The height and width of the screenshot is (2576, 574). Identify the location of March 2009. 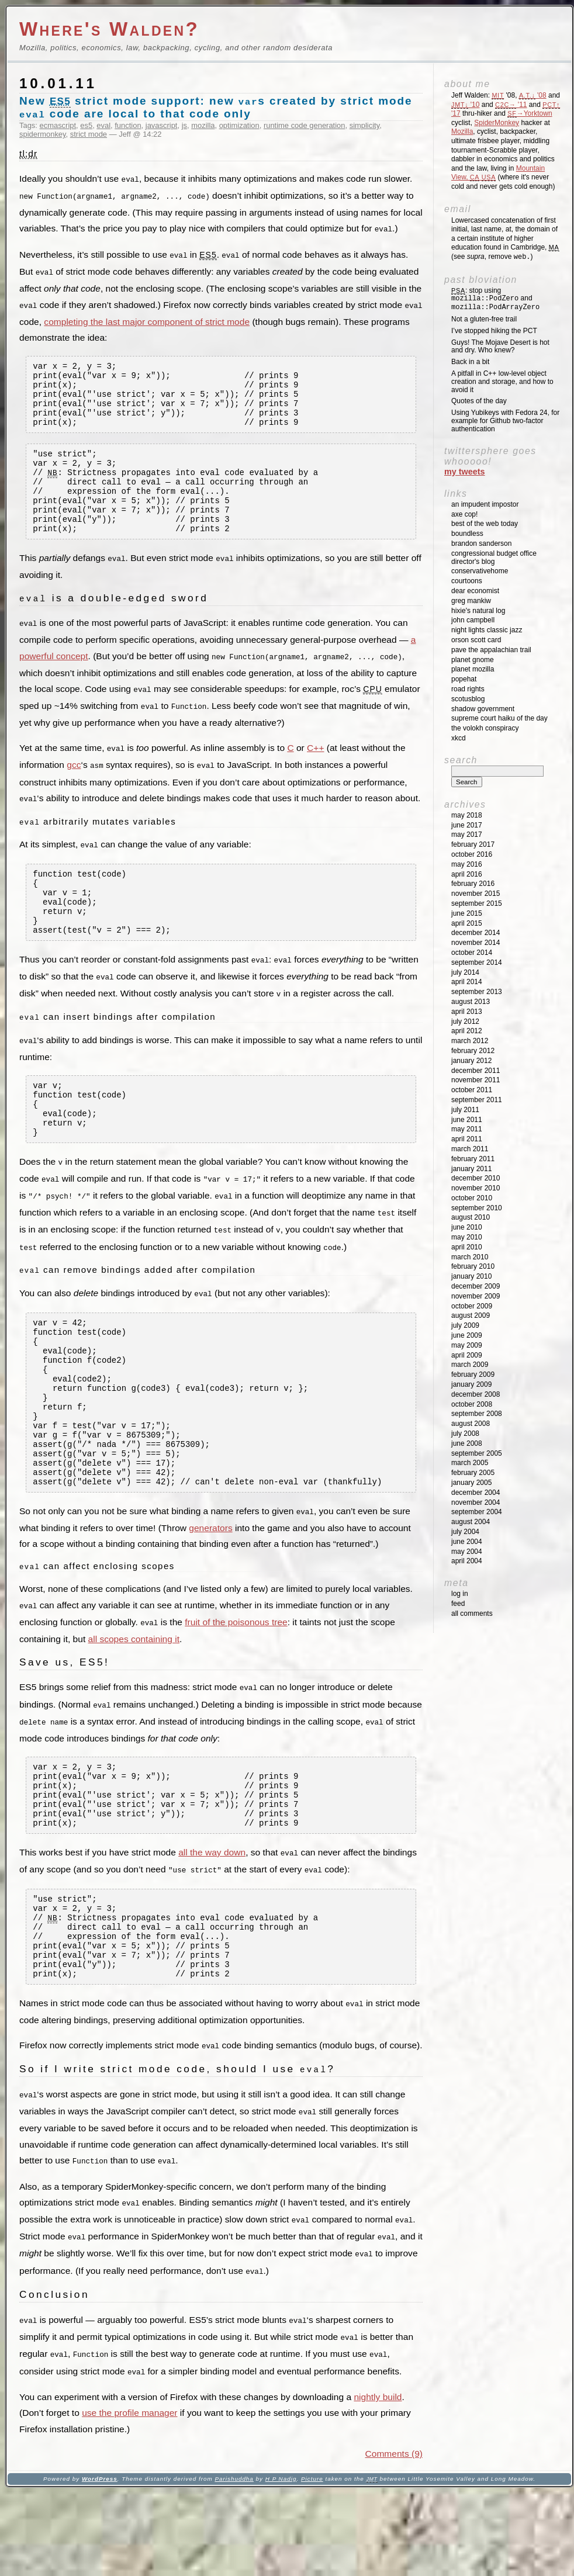
(469, 1364).